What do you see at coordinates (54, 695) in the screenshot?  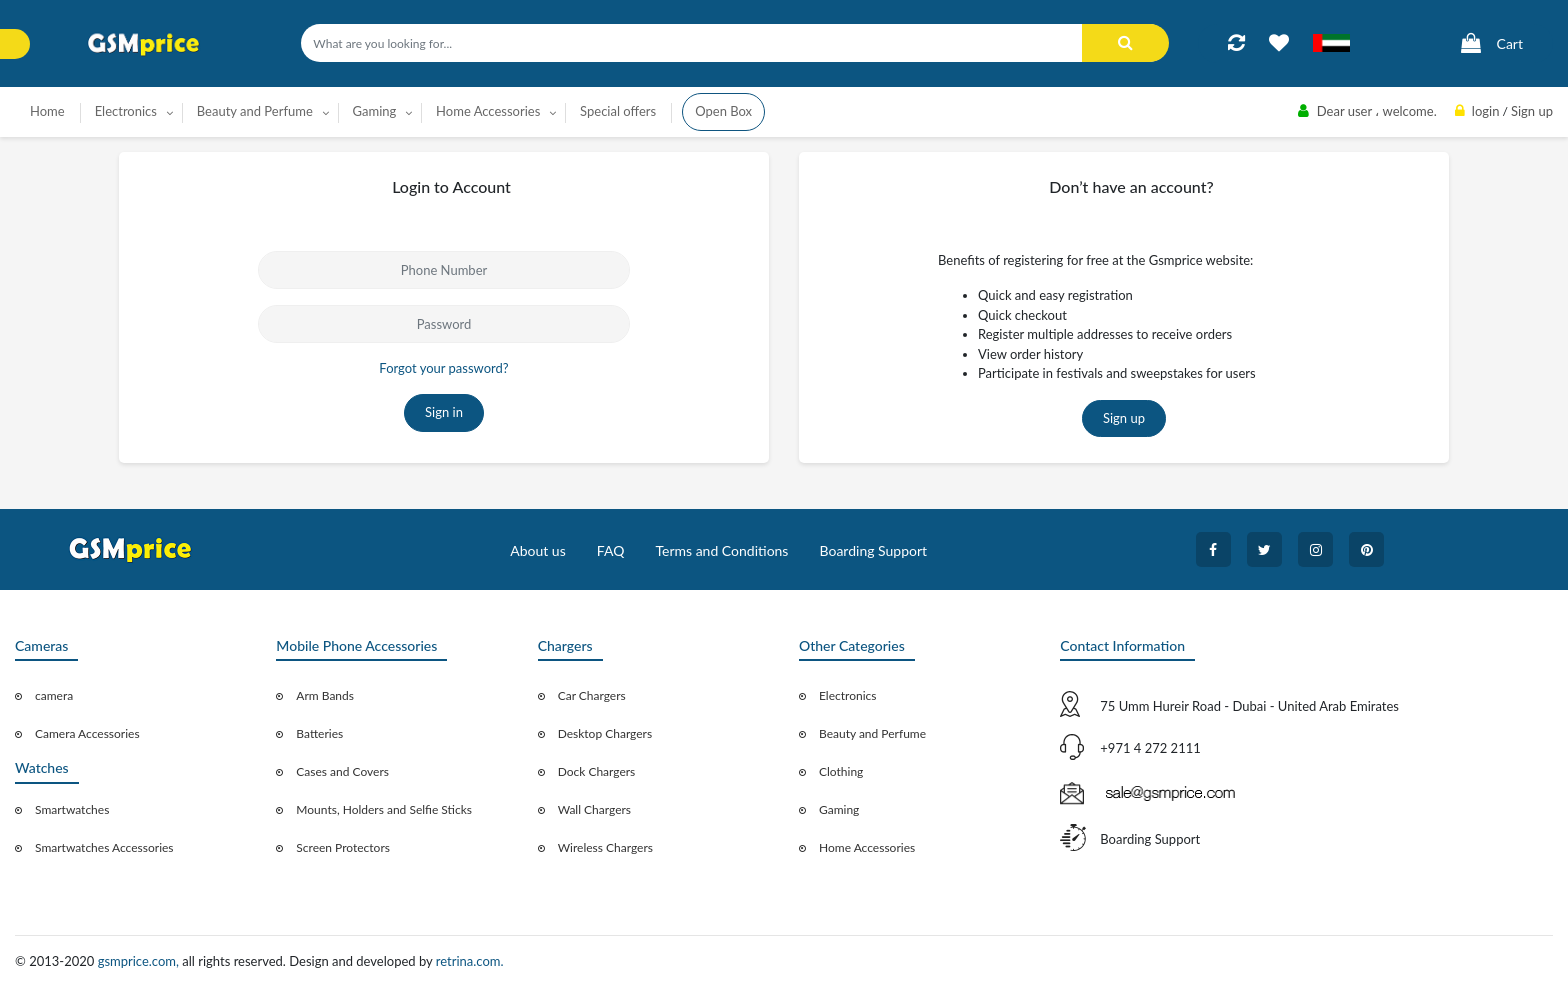 I see `camera` at bounding box center [54, 695].